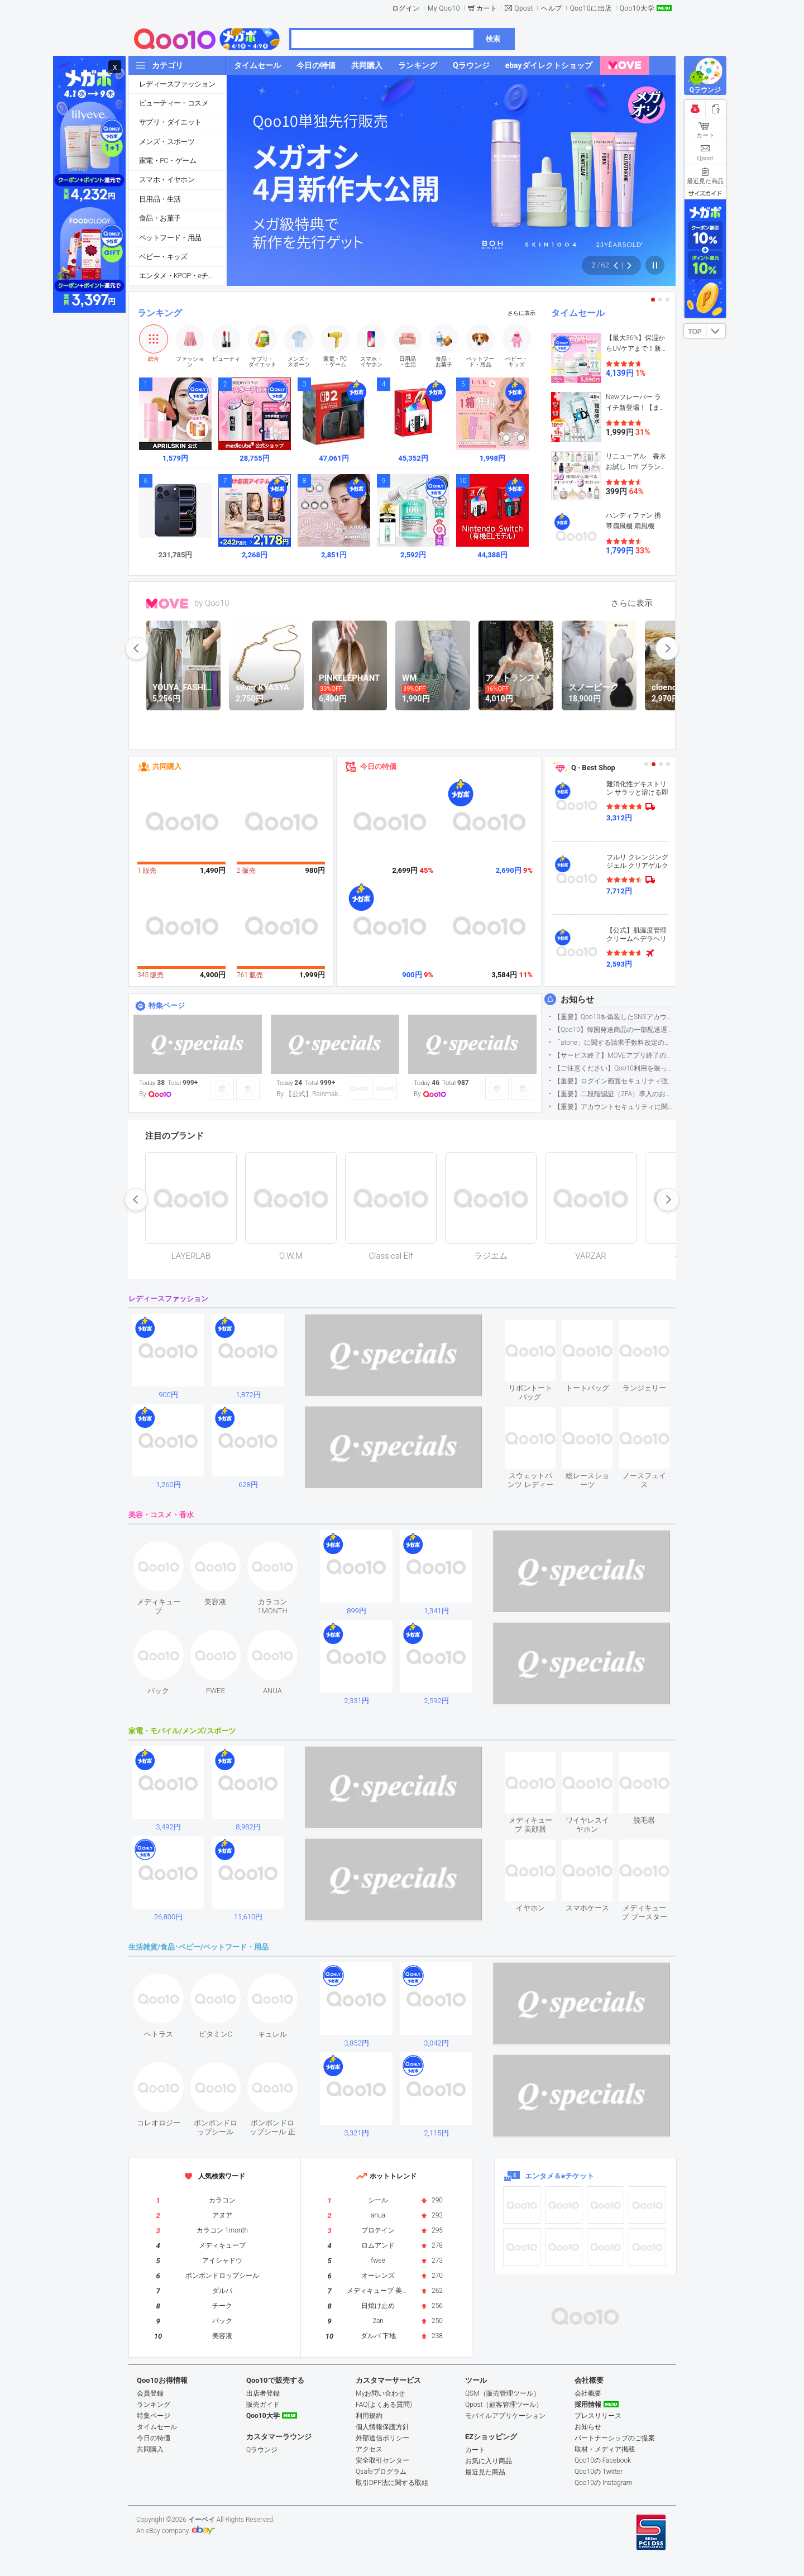  I want to click on prev, so click(136, 648).